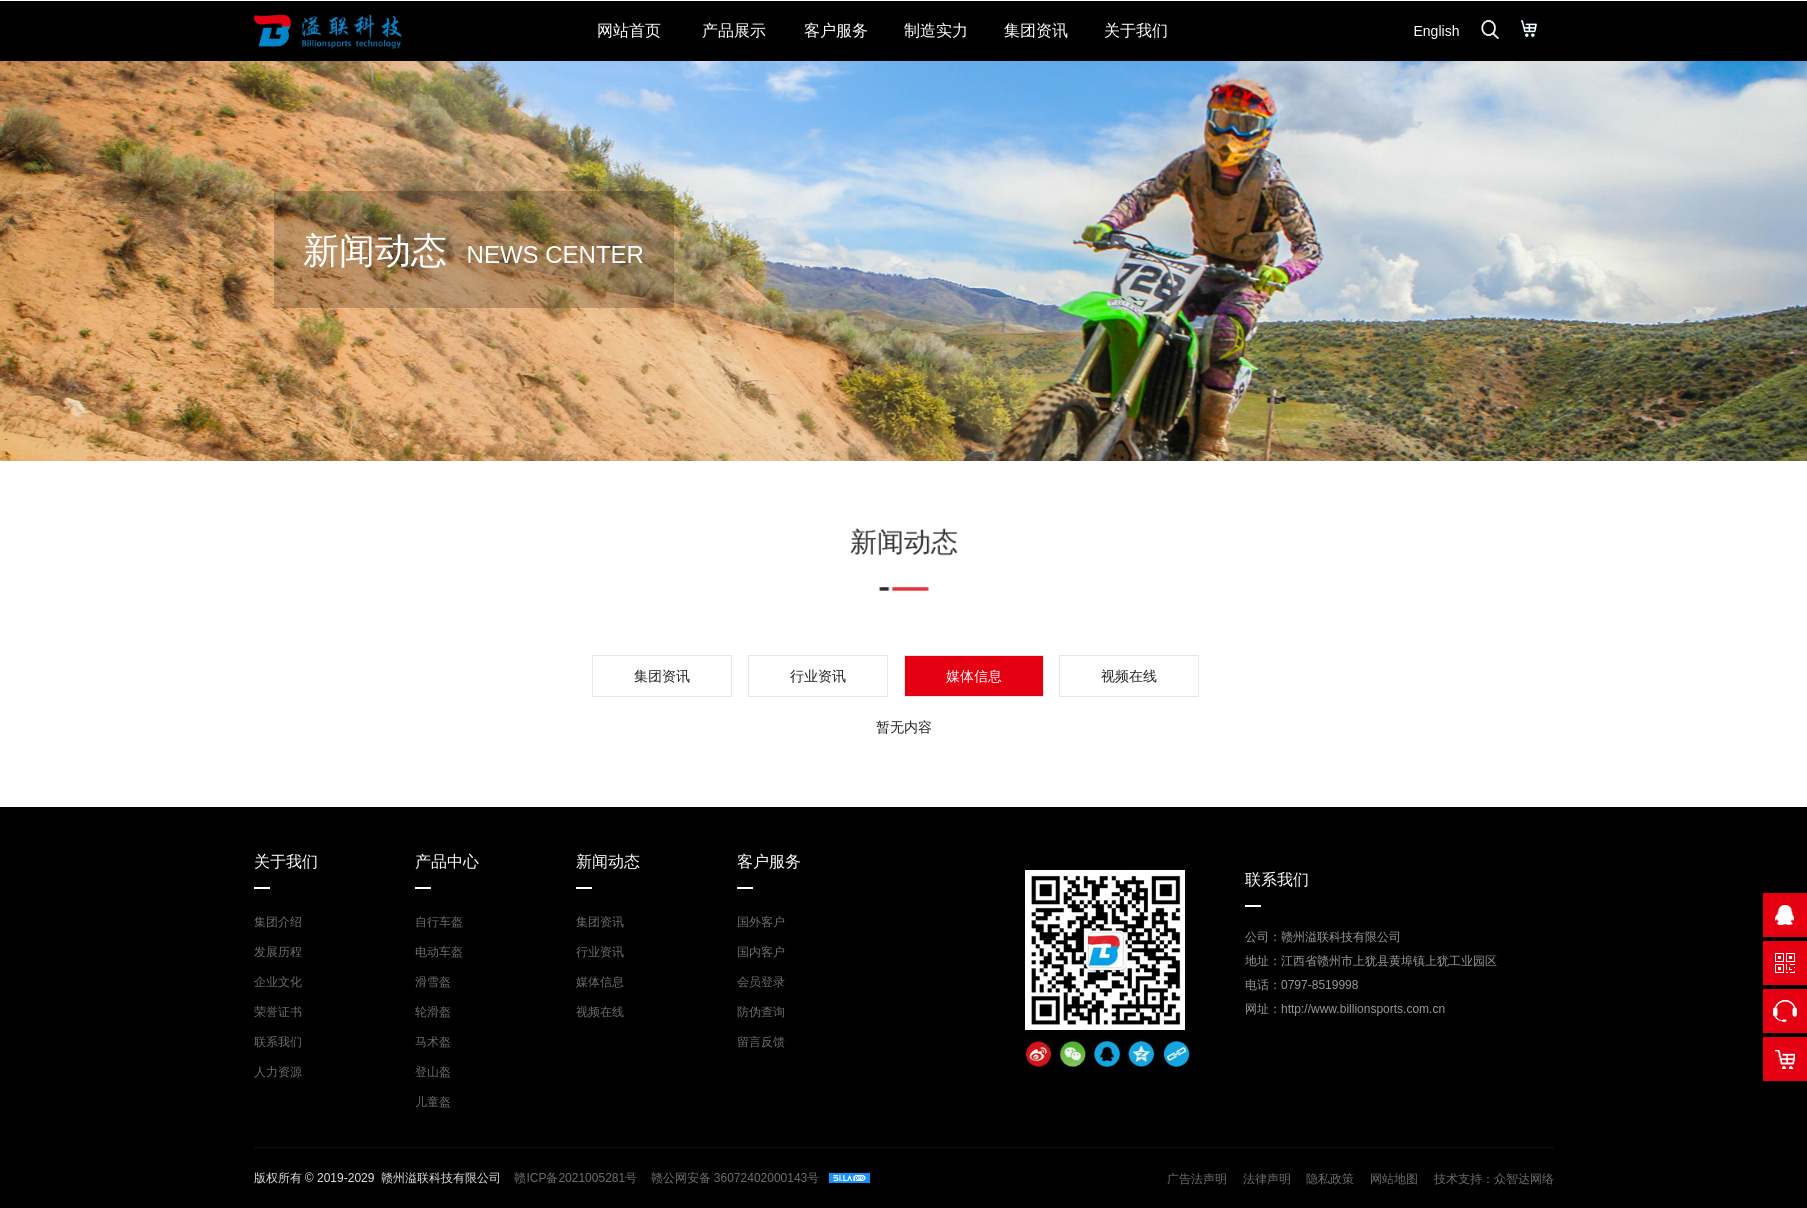  Describe the element at coordinates (433, 1012) in the screenshot. I see `轮滑盔` at that location.